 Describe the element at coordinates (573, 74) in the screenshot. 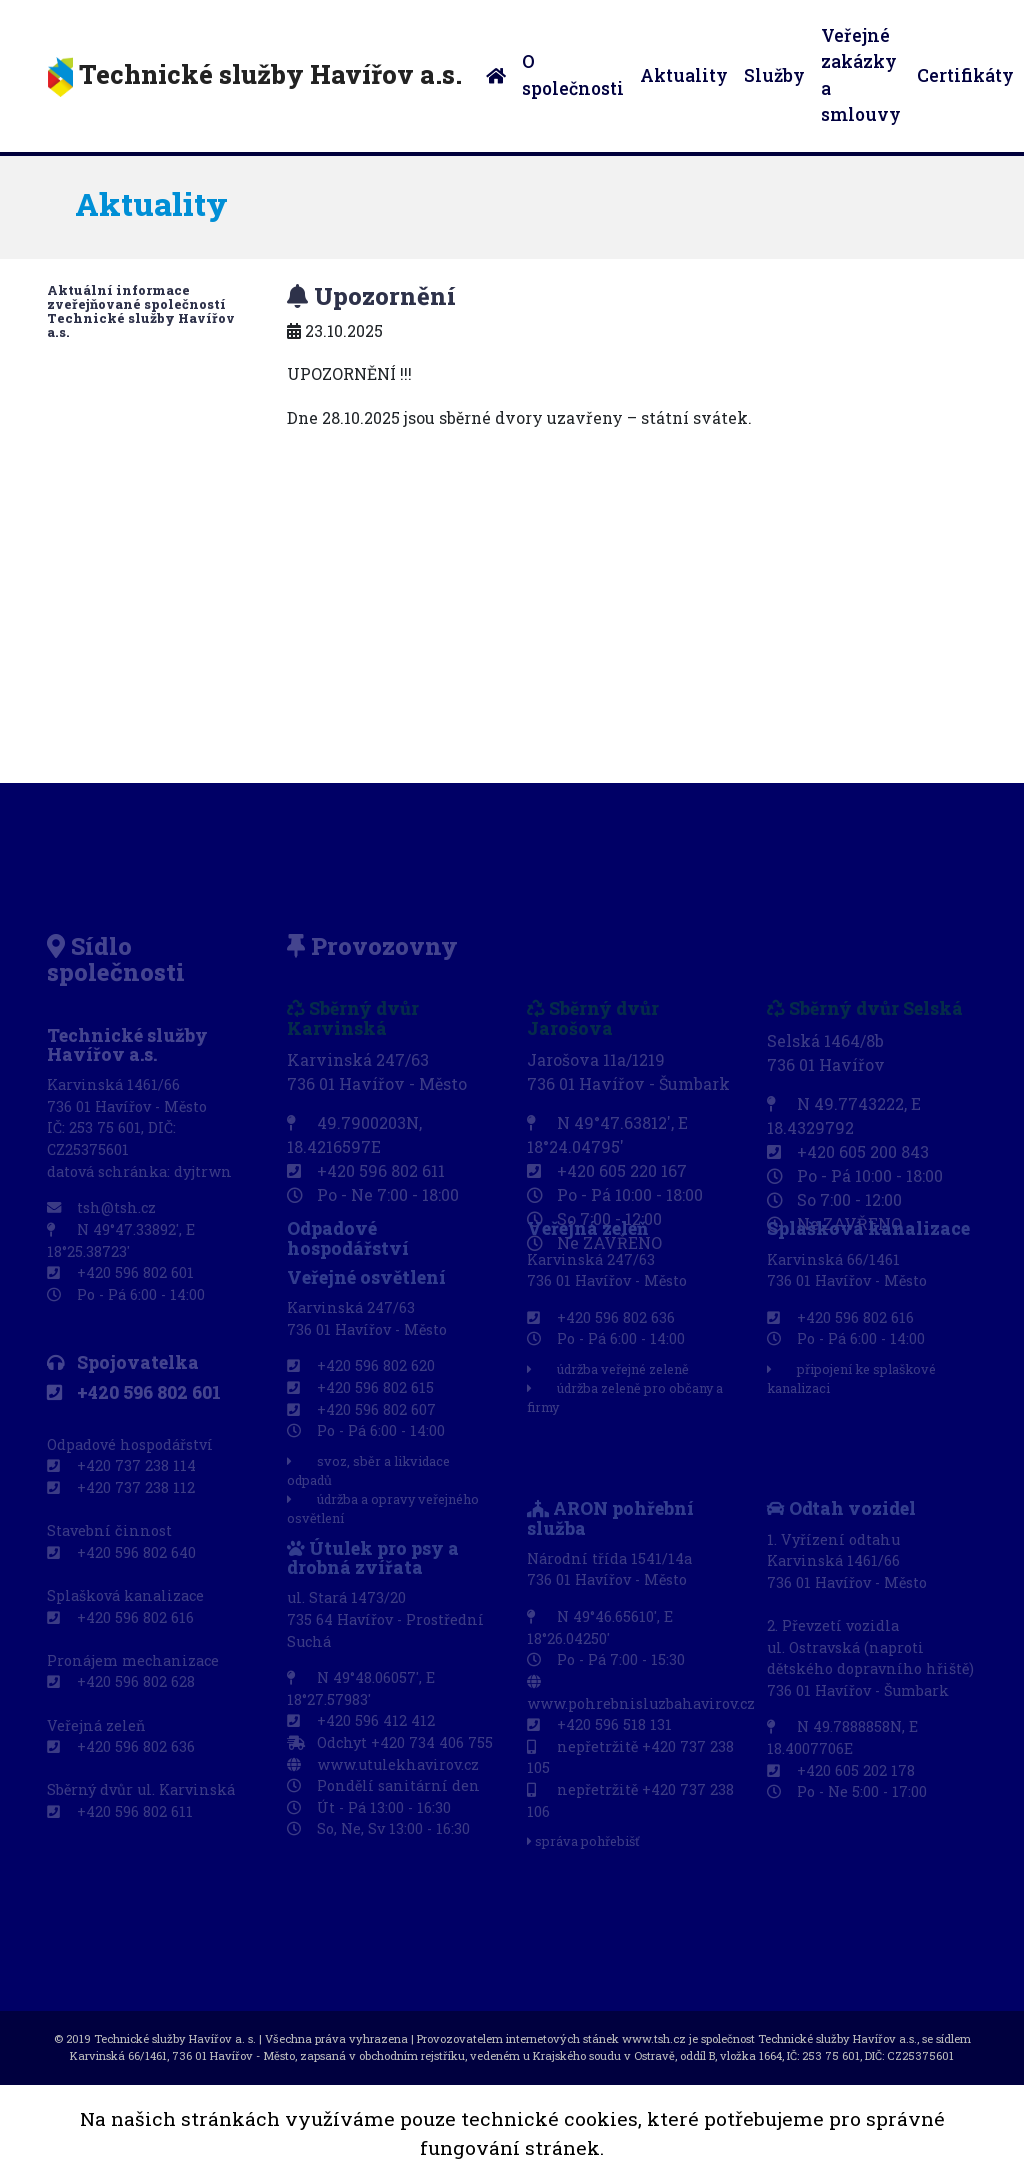

I see `O společnosti` at that location.